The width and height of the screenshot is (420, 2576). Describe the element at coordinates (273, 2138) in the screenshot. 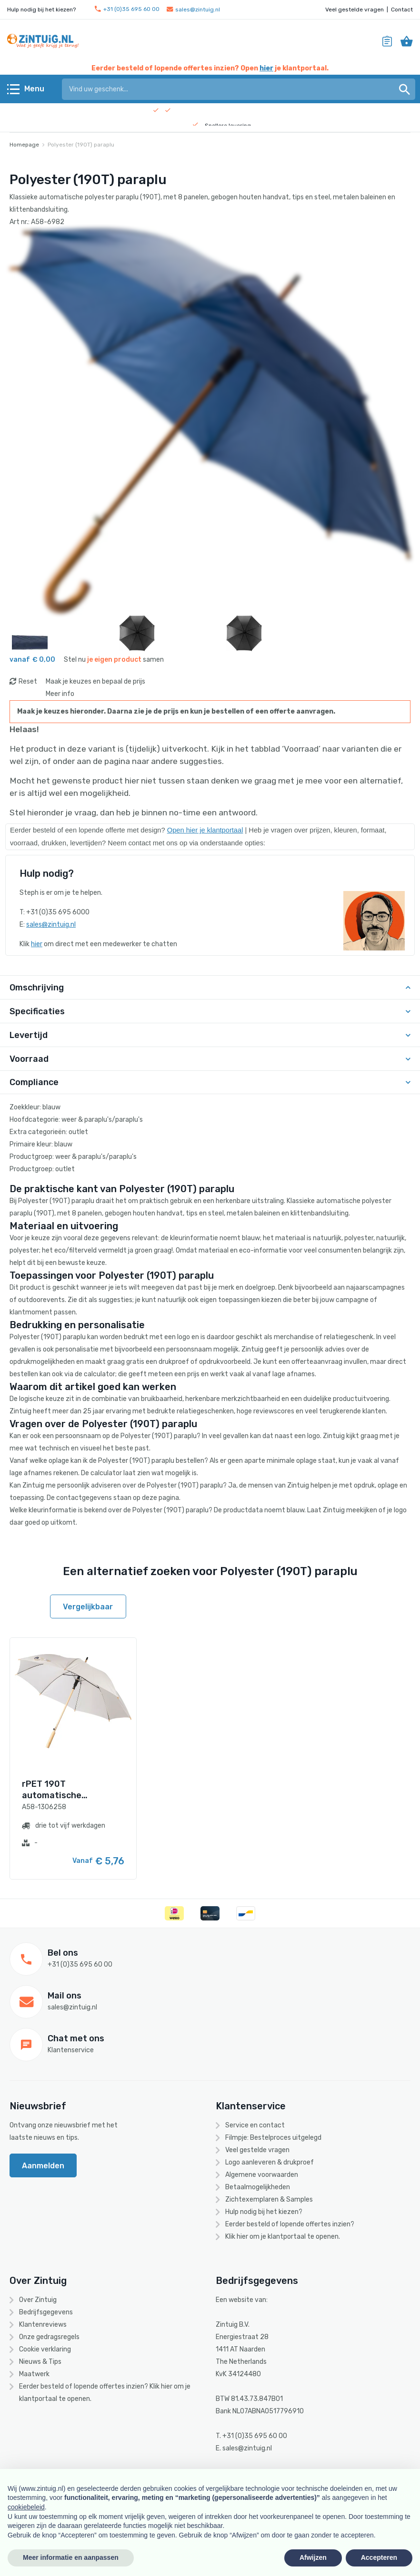

I see `Filmpje: Bestelproces uitgelegd` at that location.